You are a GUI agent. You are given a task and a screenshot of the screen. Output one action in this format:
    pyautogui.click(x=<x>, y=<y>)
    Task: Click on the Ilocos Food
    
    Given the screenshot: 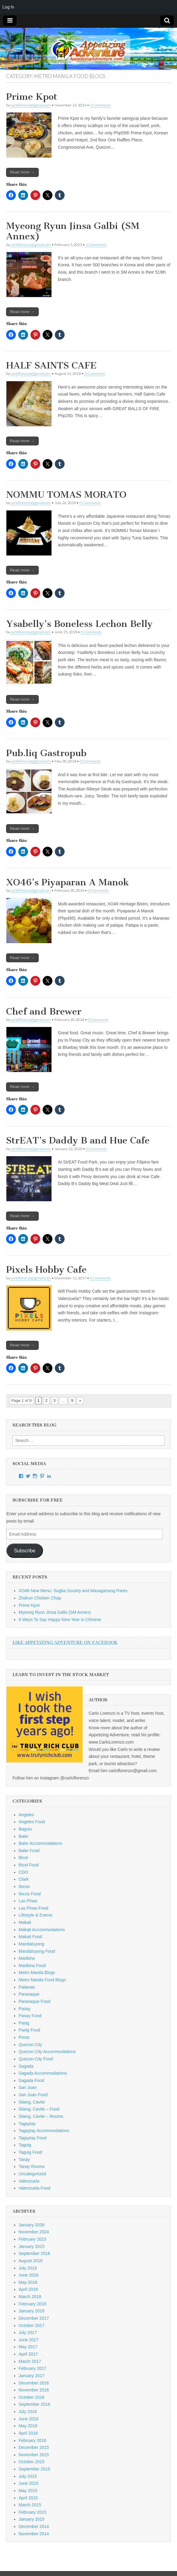 What is the action you would take?
    pyautogui.click(x=30, y=1893)
    